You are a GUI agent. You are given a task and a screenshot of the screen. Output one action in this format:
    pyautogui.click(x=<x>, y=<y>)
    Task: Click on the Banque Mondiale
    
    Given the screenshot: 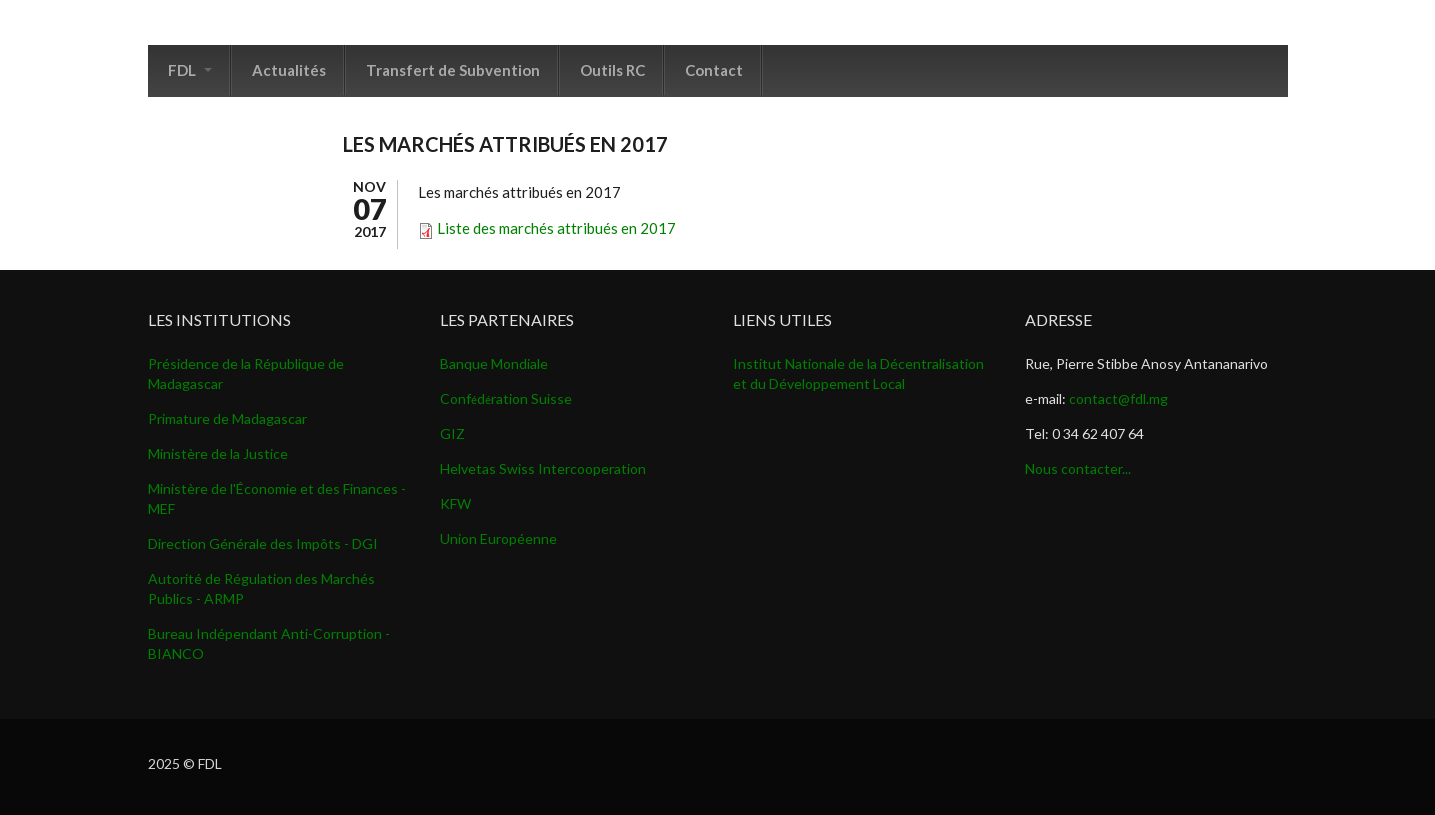 What is the action you would take?
    pyautogui.click(x=494, y=363)
    